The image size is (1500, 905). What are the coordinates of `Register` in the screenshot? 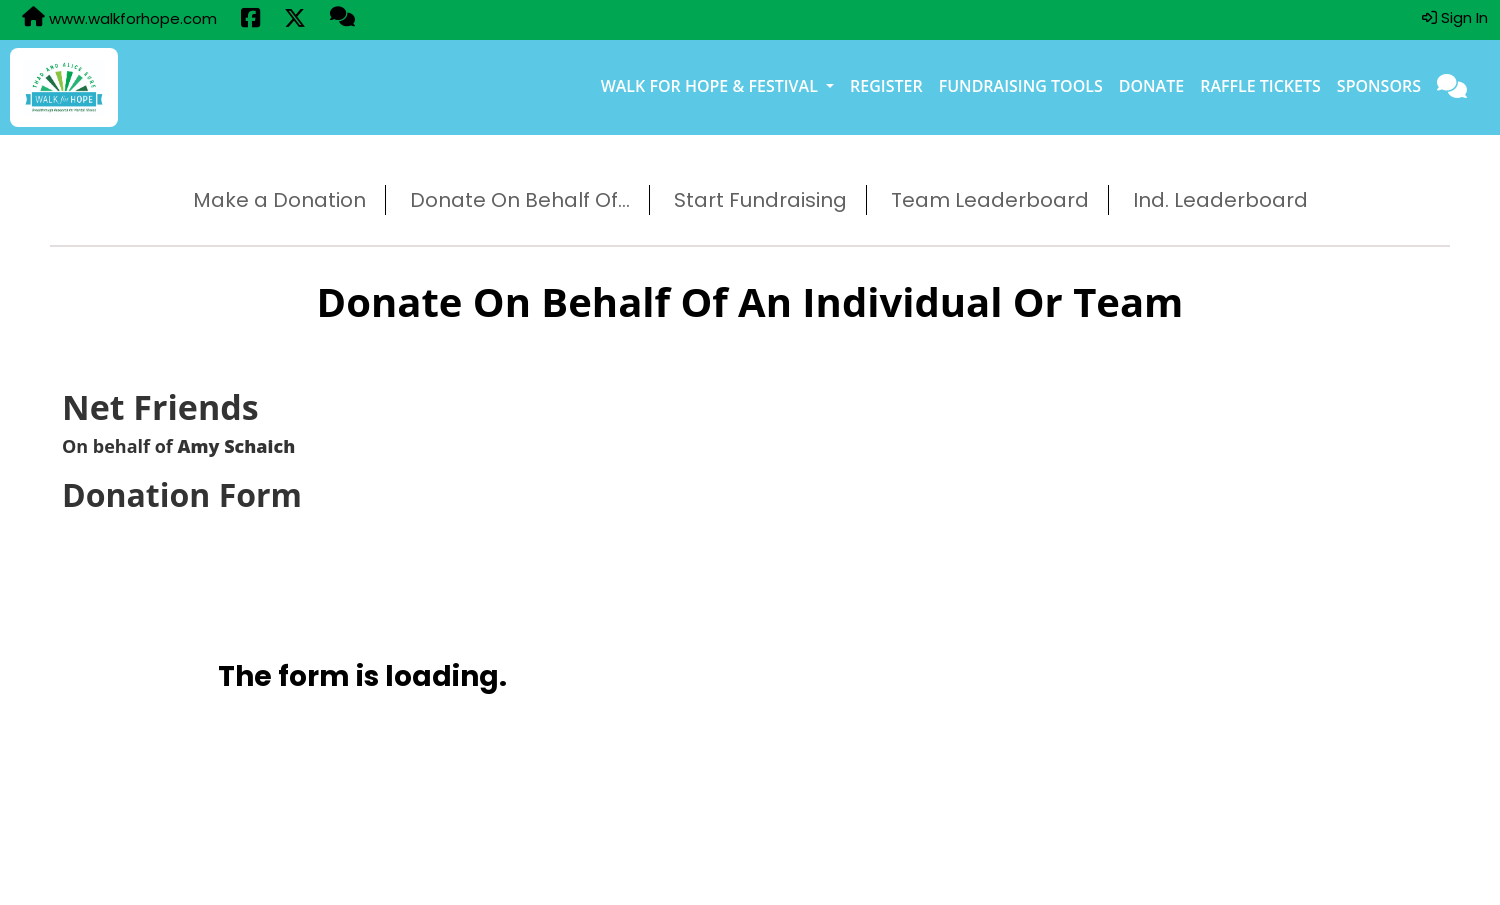 It's located at (886, 86).